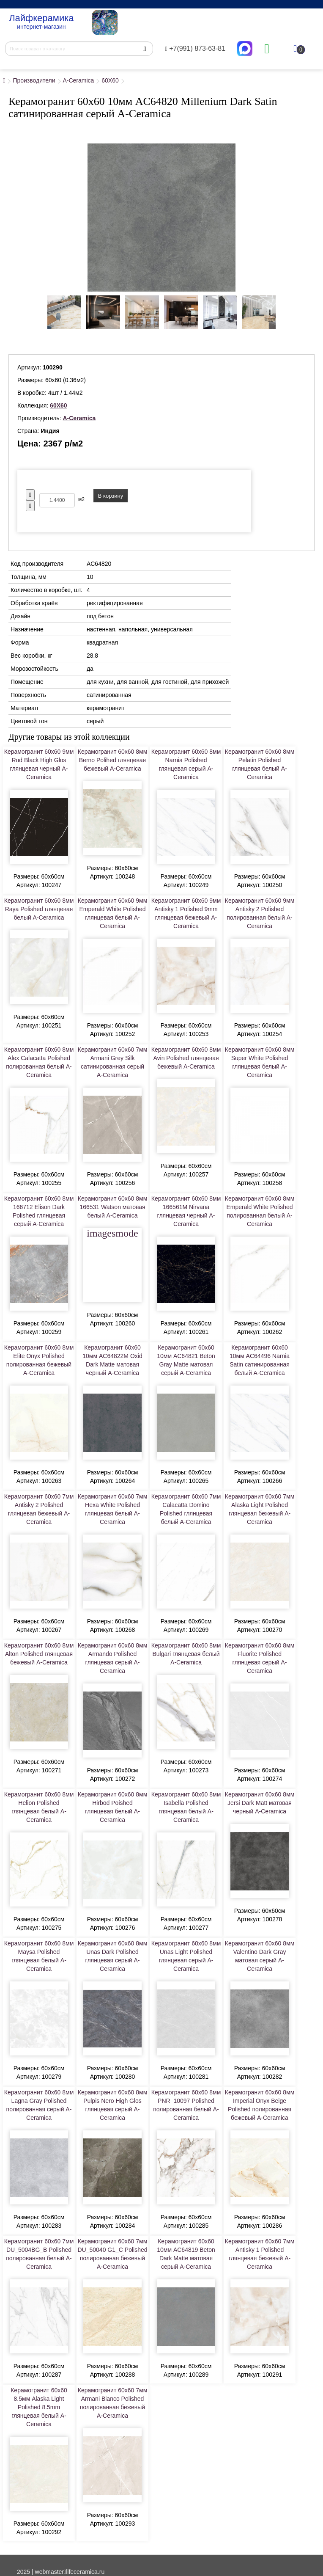  Describe the element at coordinates (186, 764) in the screenshot. I see `Керамогранит 60x60 8мм Narnia Polished глянцевая серый A-Ceramica` at that location.